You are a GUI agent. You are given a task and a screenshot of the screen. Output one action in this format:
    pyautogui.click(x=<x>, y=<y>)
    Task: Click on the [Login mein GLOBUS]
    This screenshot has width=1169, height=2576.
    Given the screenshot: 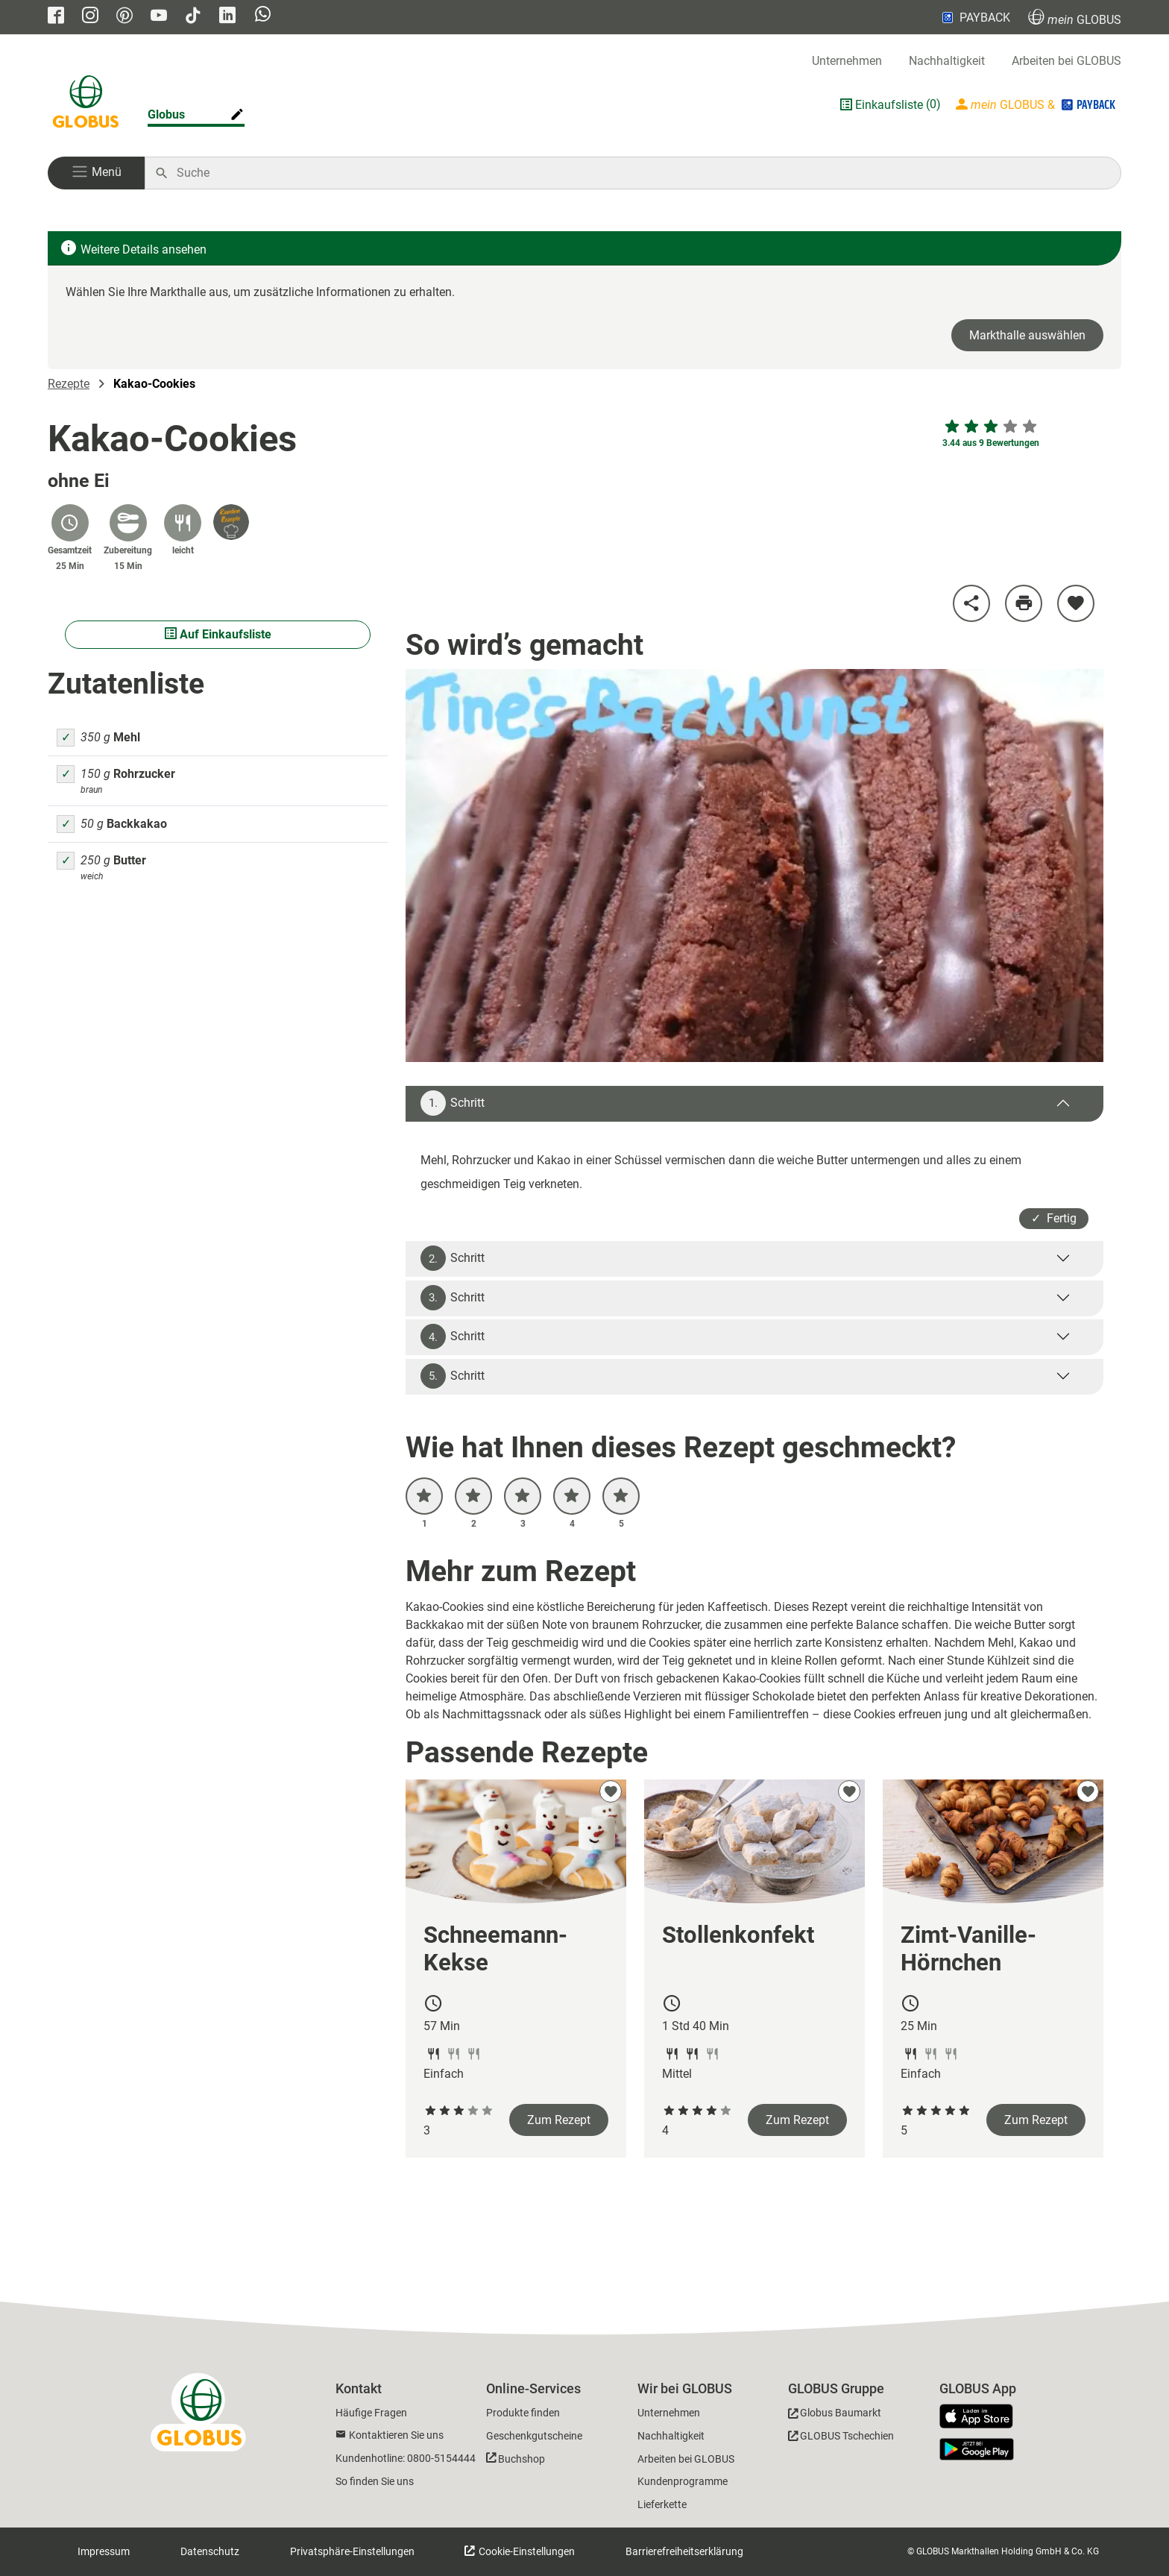 What is the action you would take?
    pyautogui.click(x=1037, y=104)
    